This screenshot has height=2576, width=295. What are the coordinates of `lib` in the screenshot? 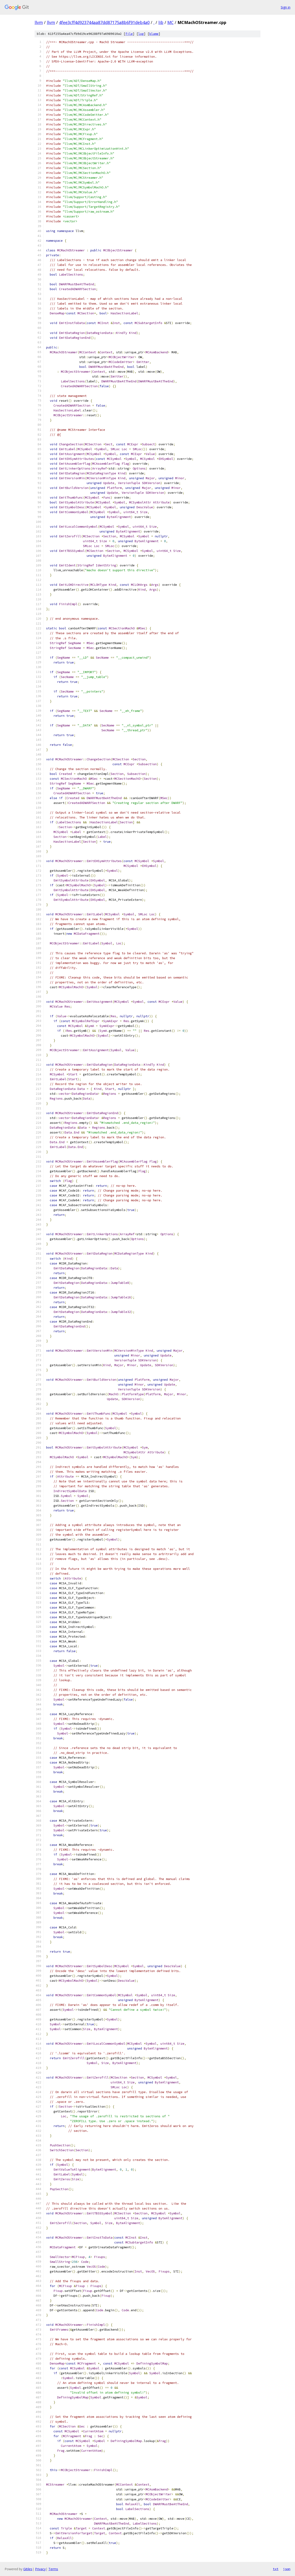 It's located at (160, 22).